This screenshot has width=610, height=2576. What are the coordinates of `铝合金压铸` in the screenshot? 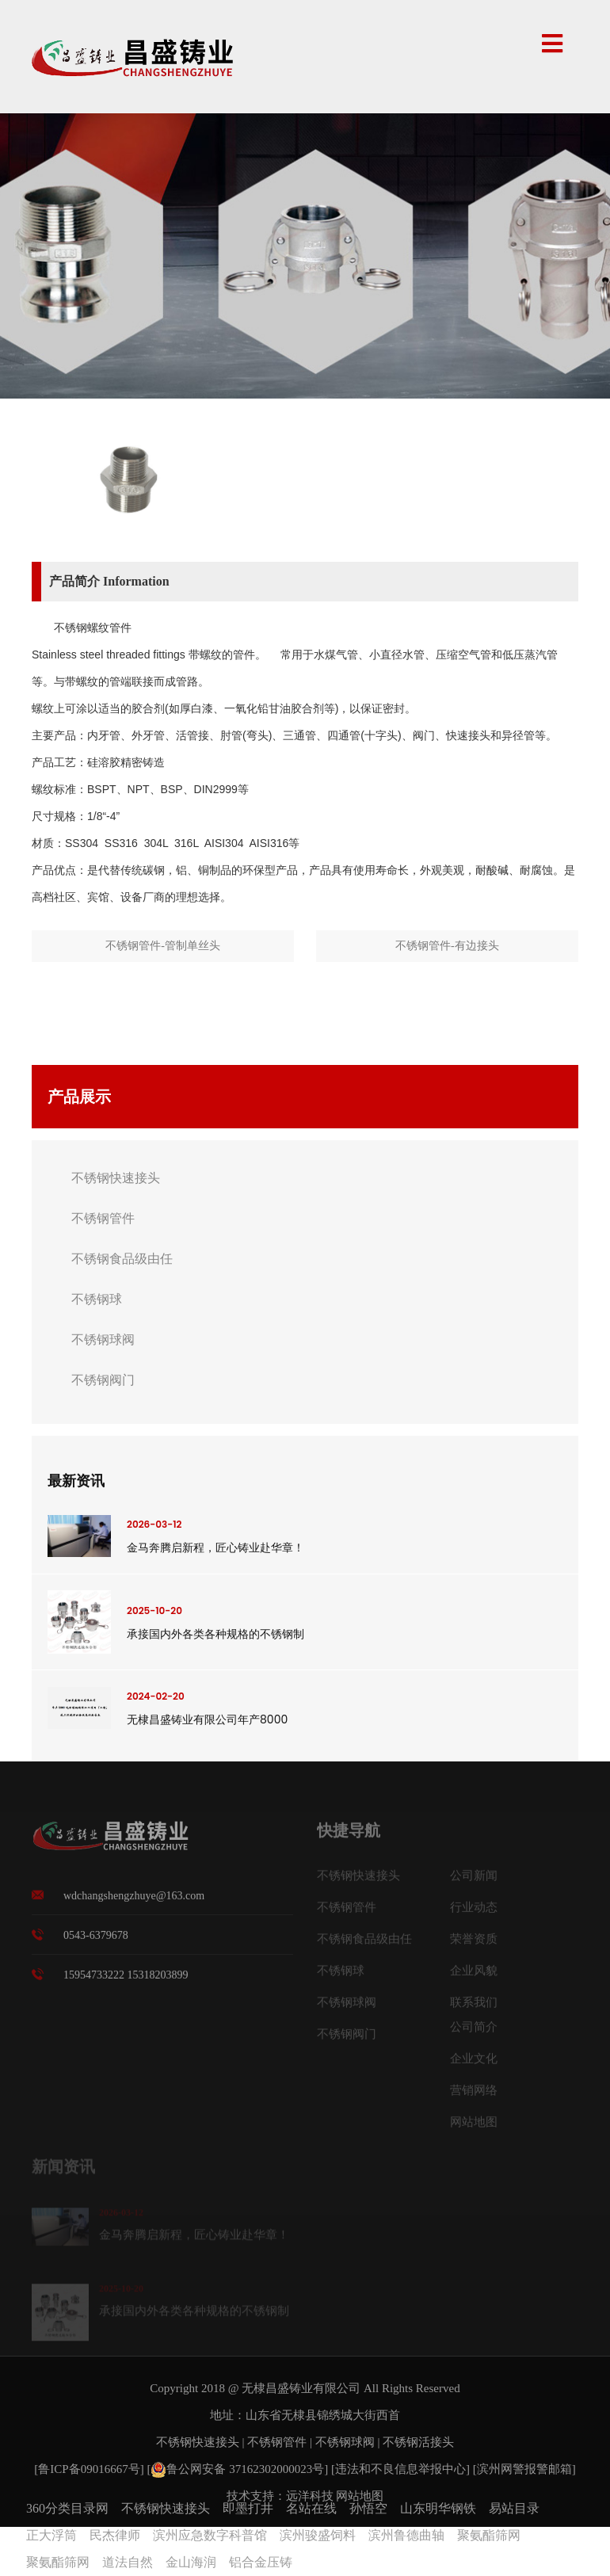 It's located at (260, 2562).